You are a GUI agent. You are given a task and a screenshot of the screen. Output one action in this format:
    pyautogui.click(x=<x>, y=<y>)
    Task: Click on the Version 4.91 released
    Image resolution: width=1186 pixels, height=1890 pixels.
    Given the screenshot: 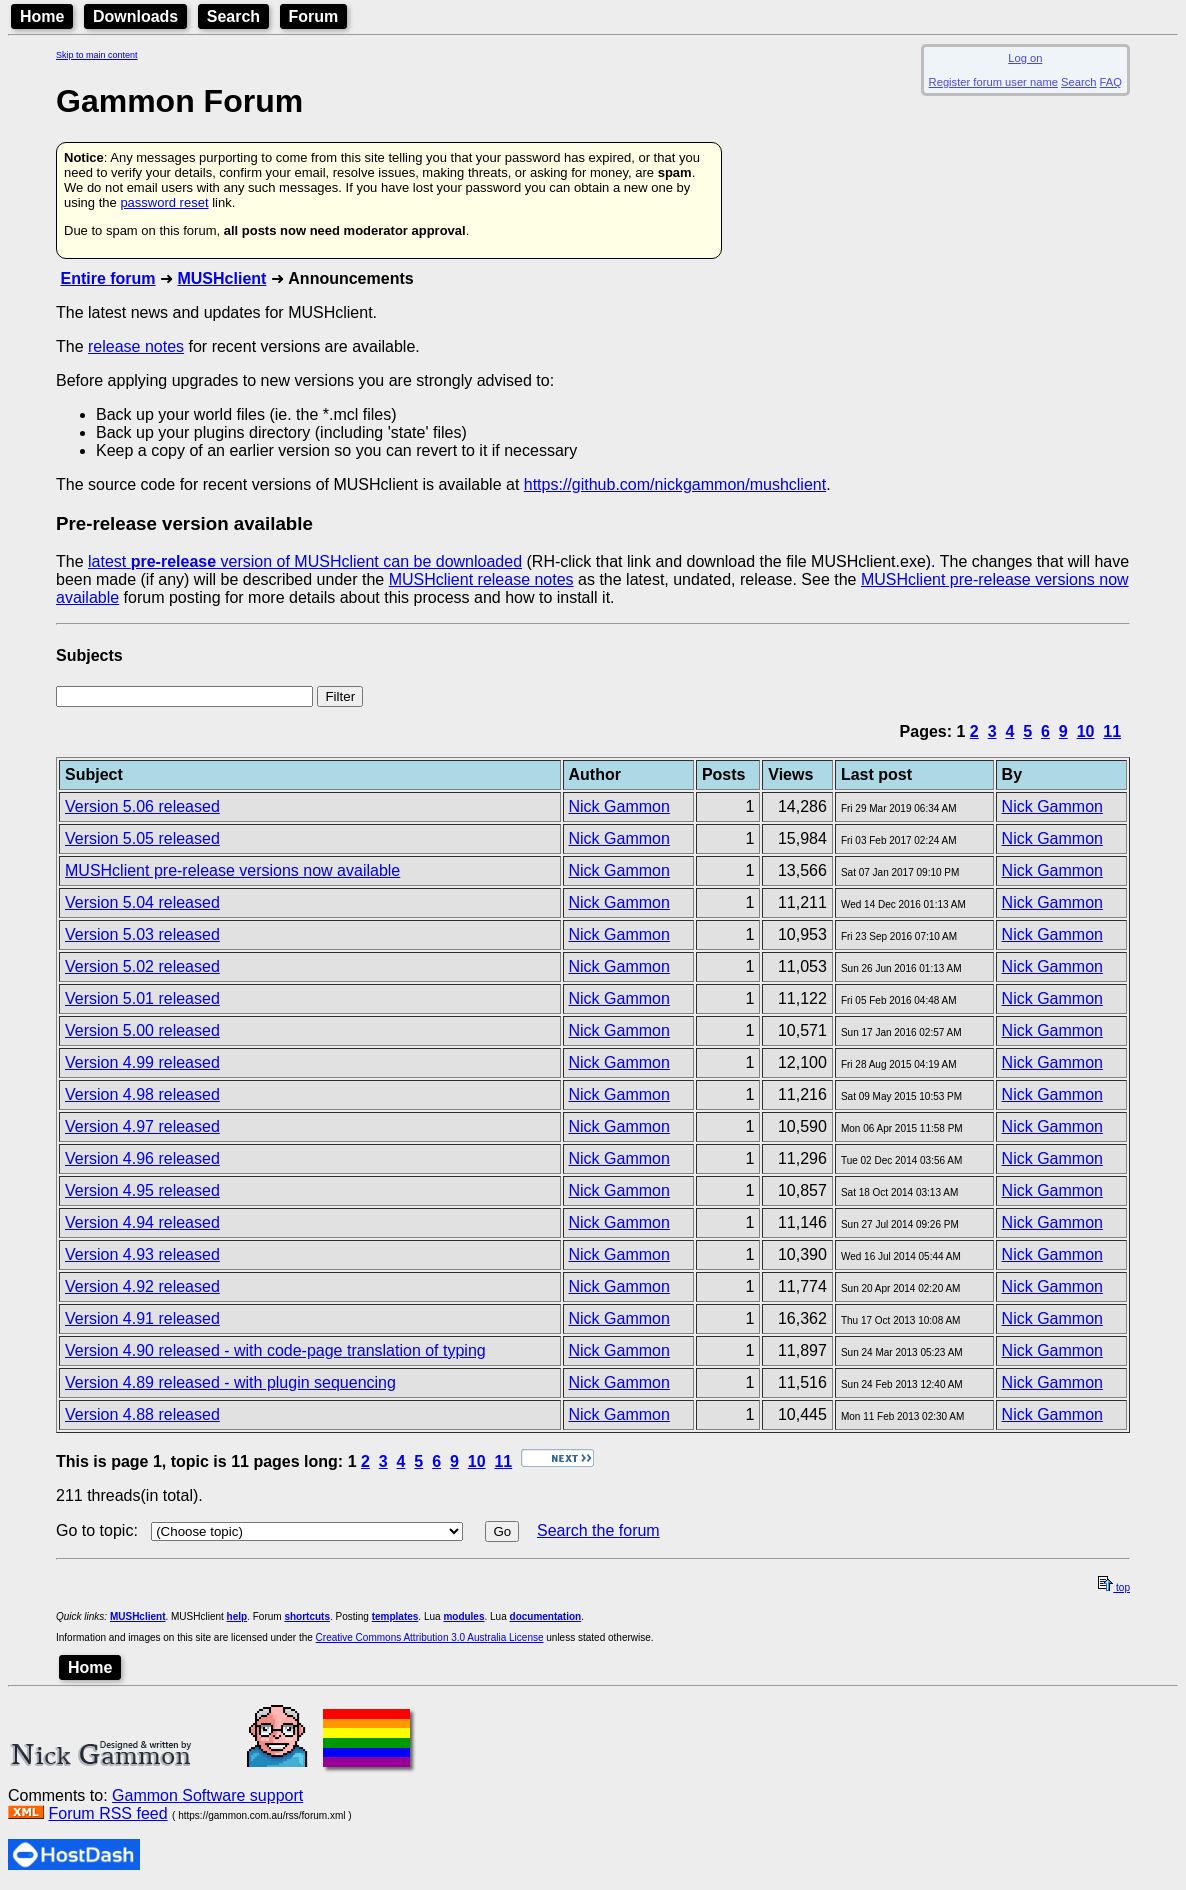 What is the action you would take?
    pyautogui.click(x=142, y=1318)
    